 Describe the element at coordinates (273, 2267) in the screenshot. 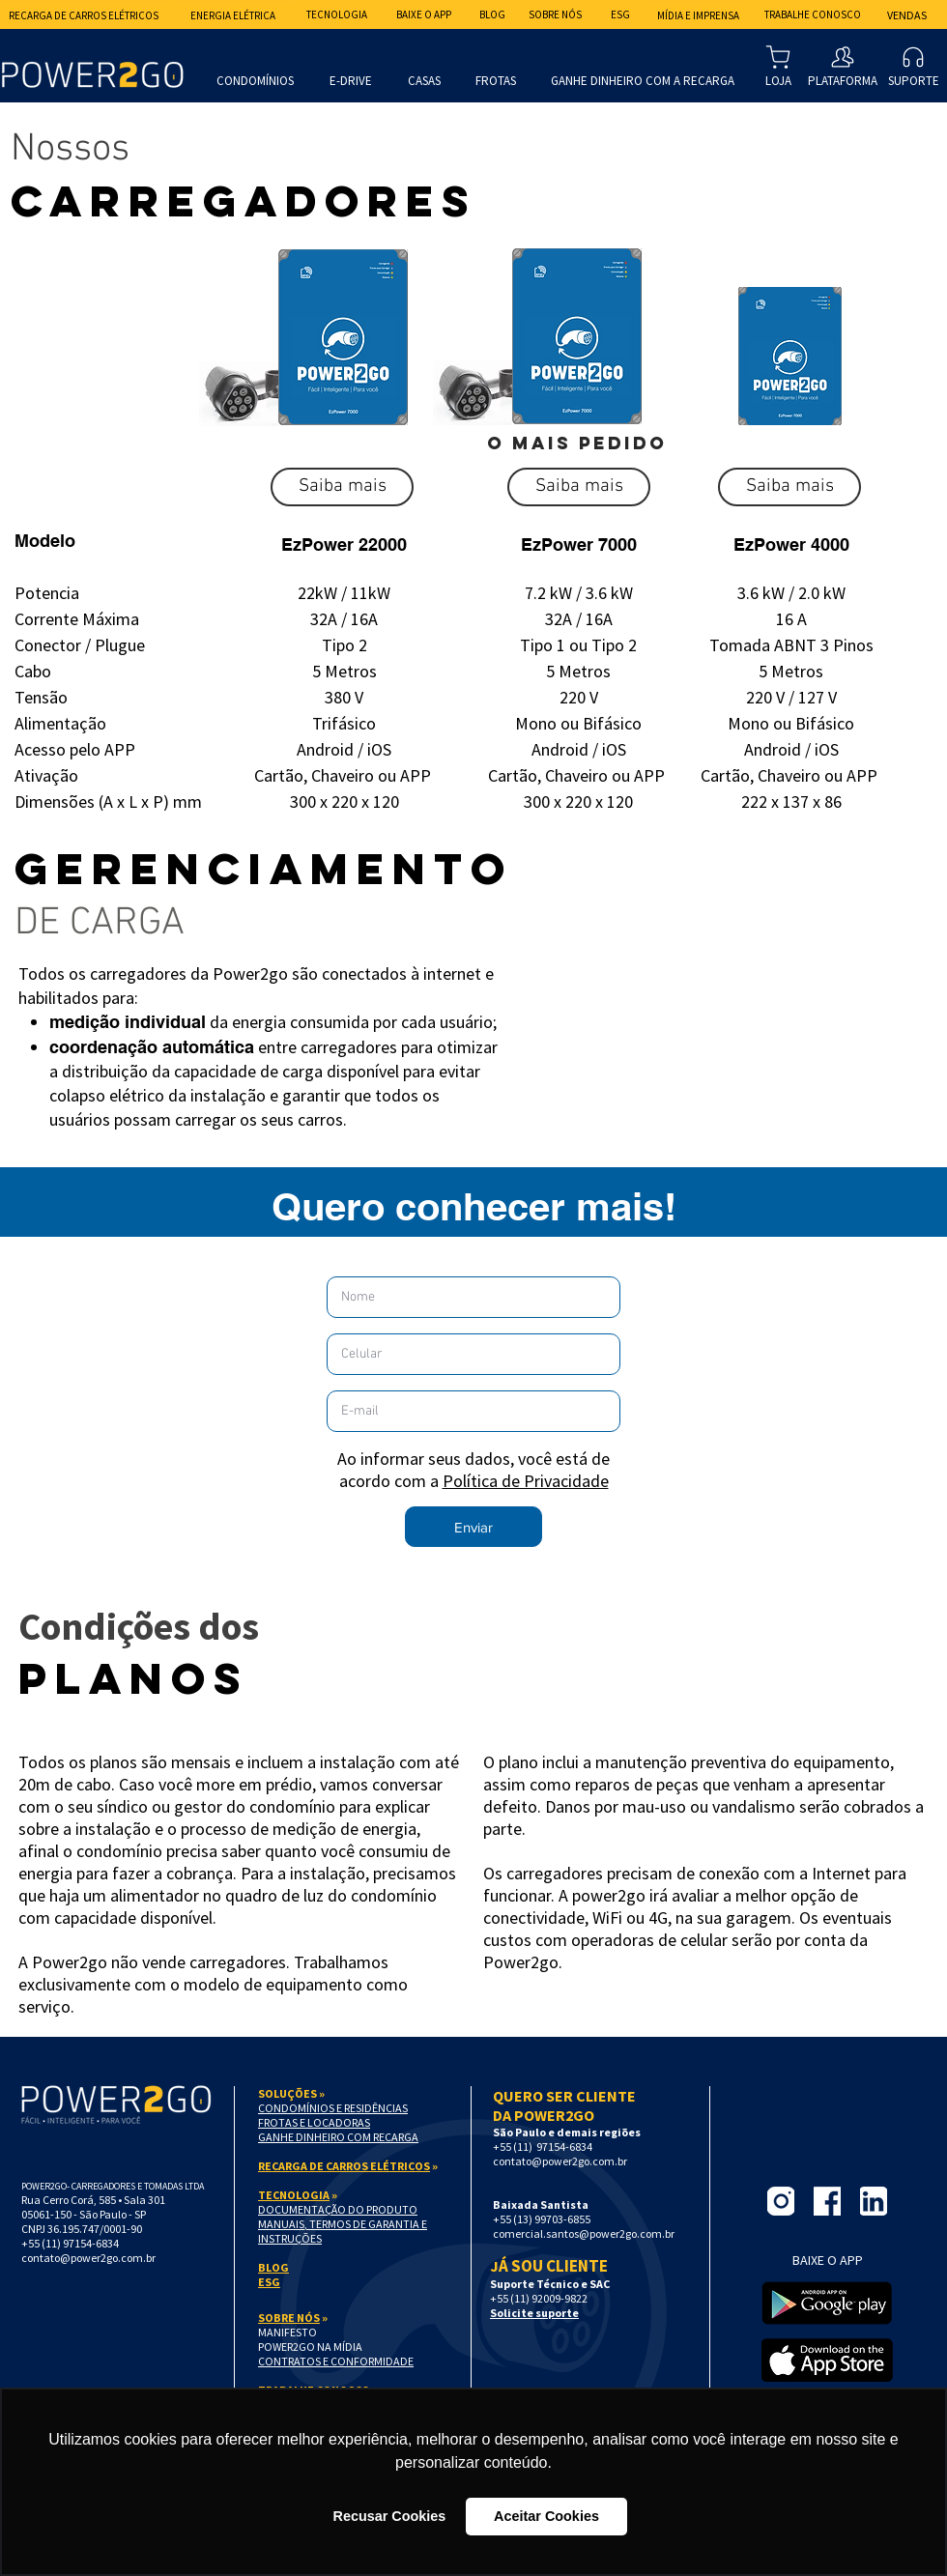

I see `BLOG` at that location.